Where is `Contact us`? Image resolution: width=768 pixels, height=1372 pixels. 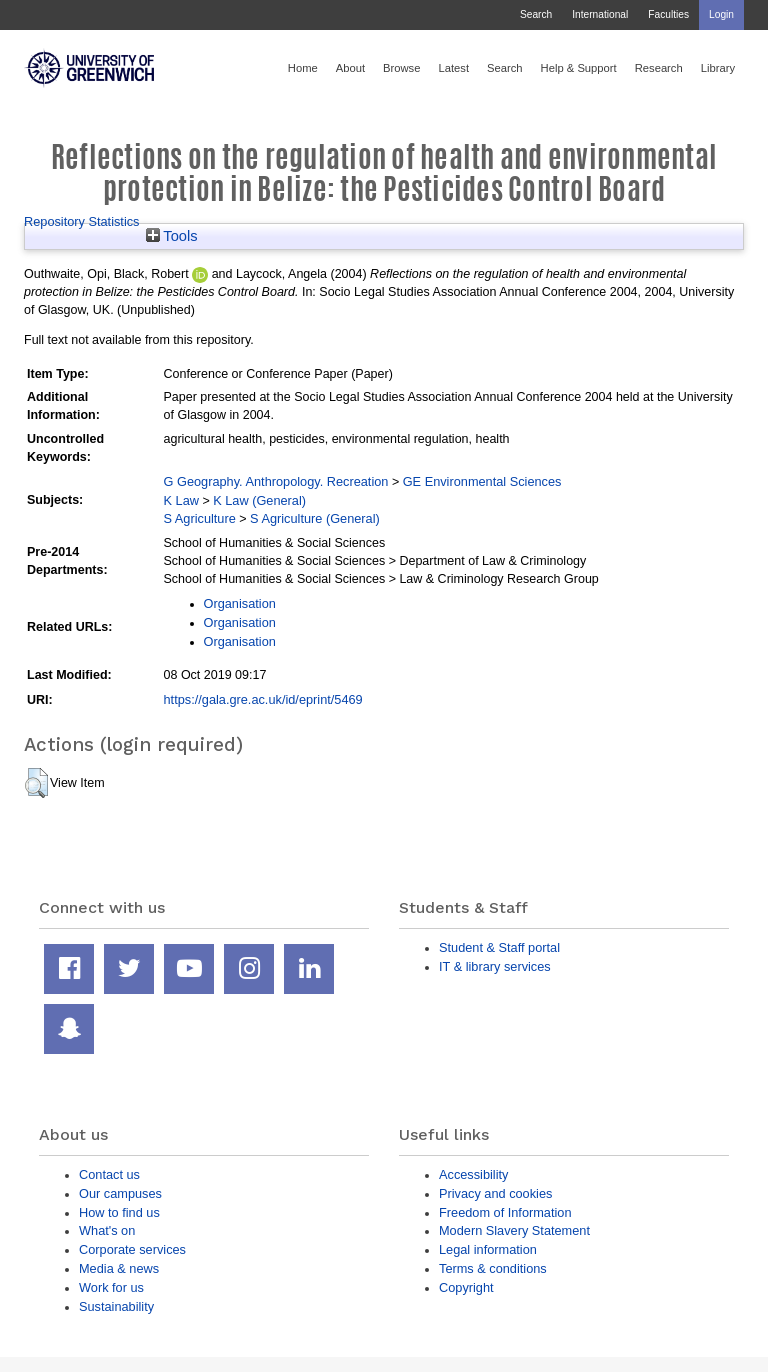
Contact us is located at coordinates (109, 1174).